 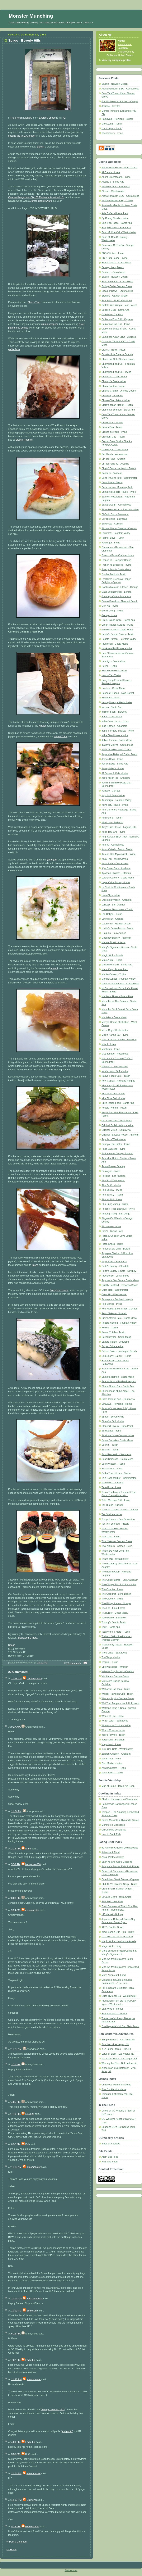 What do you see at coordinates (120, 1866) in the screenshot?
I see `Banquet's Frozen Fish Stick Dinner` at bounding box center [120, 1866].